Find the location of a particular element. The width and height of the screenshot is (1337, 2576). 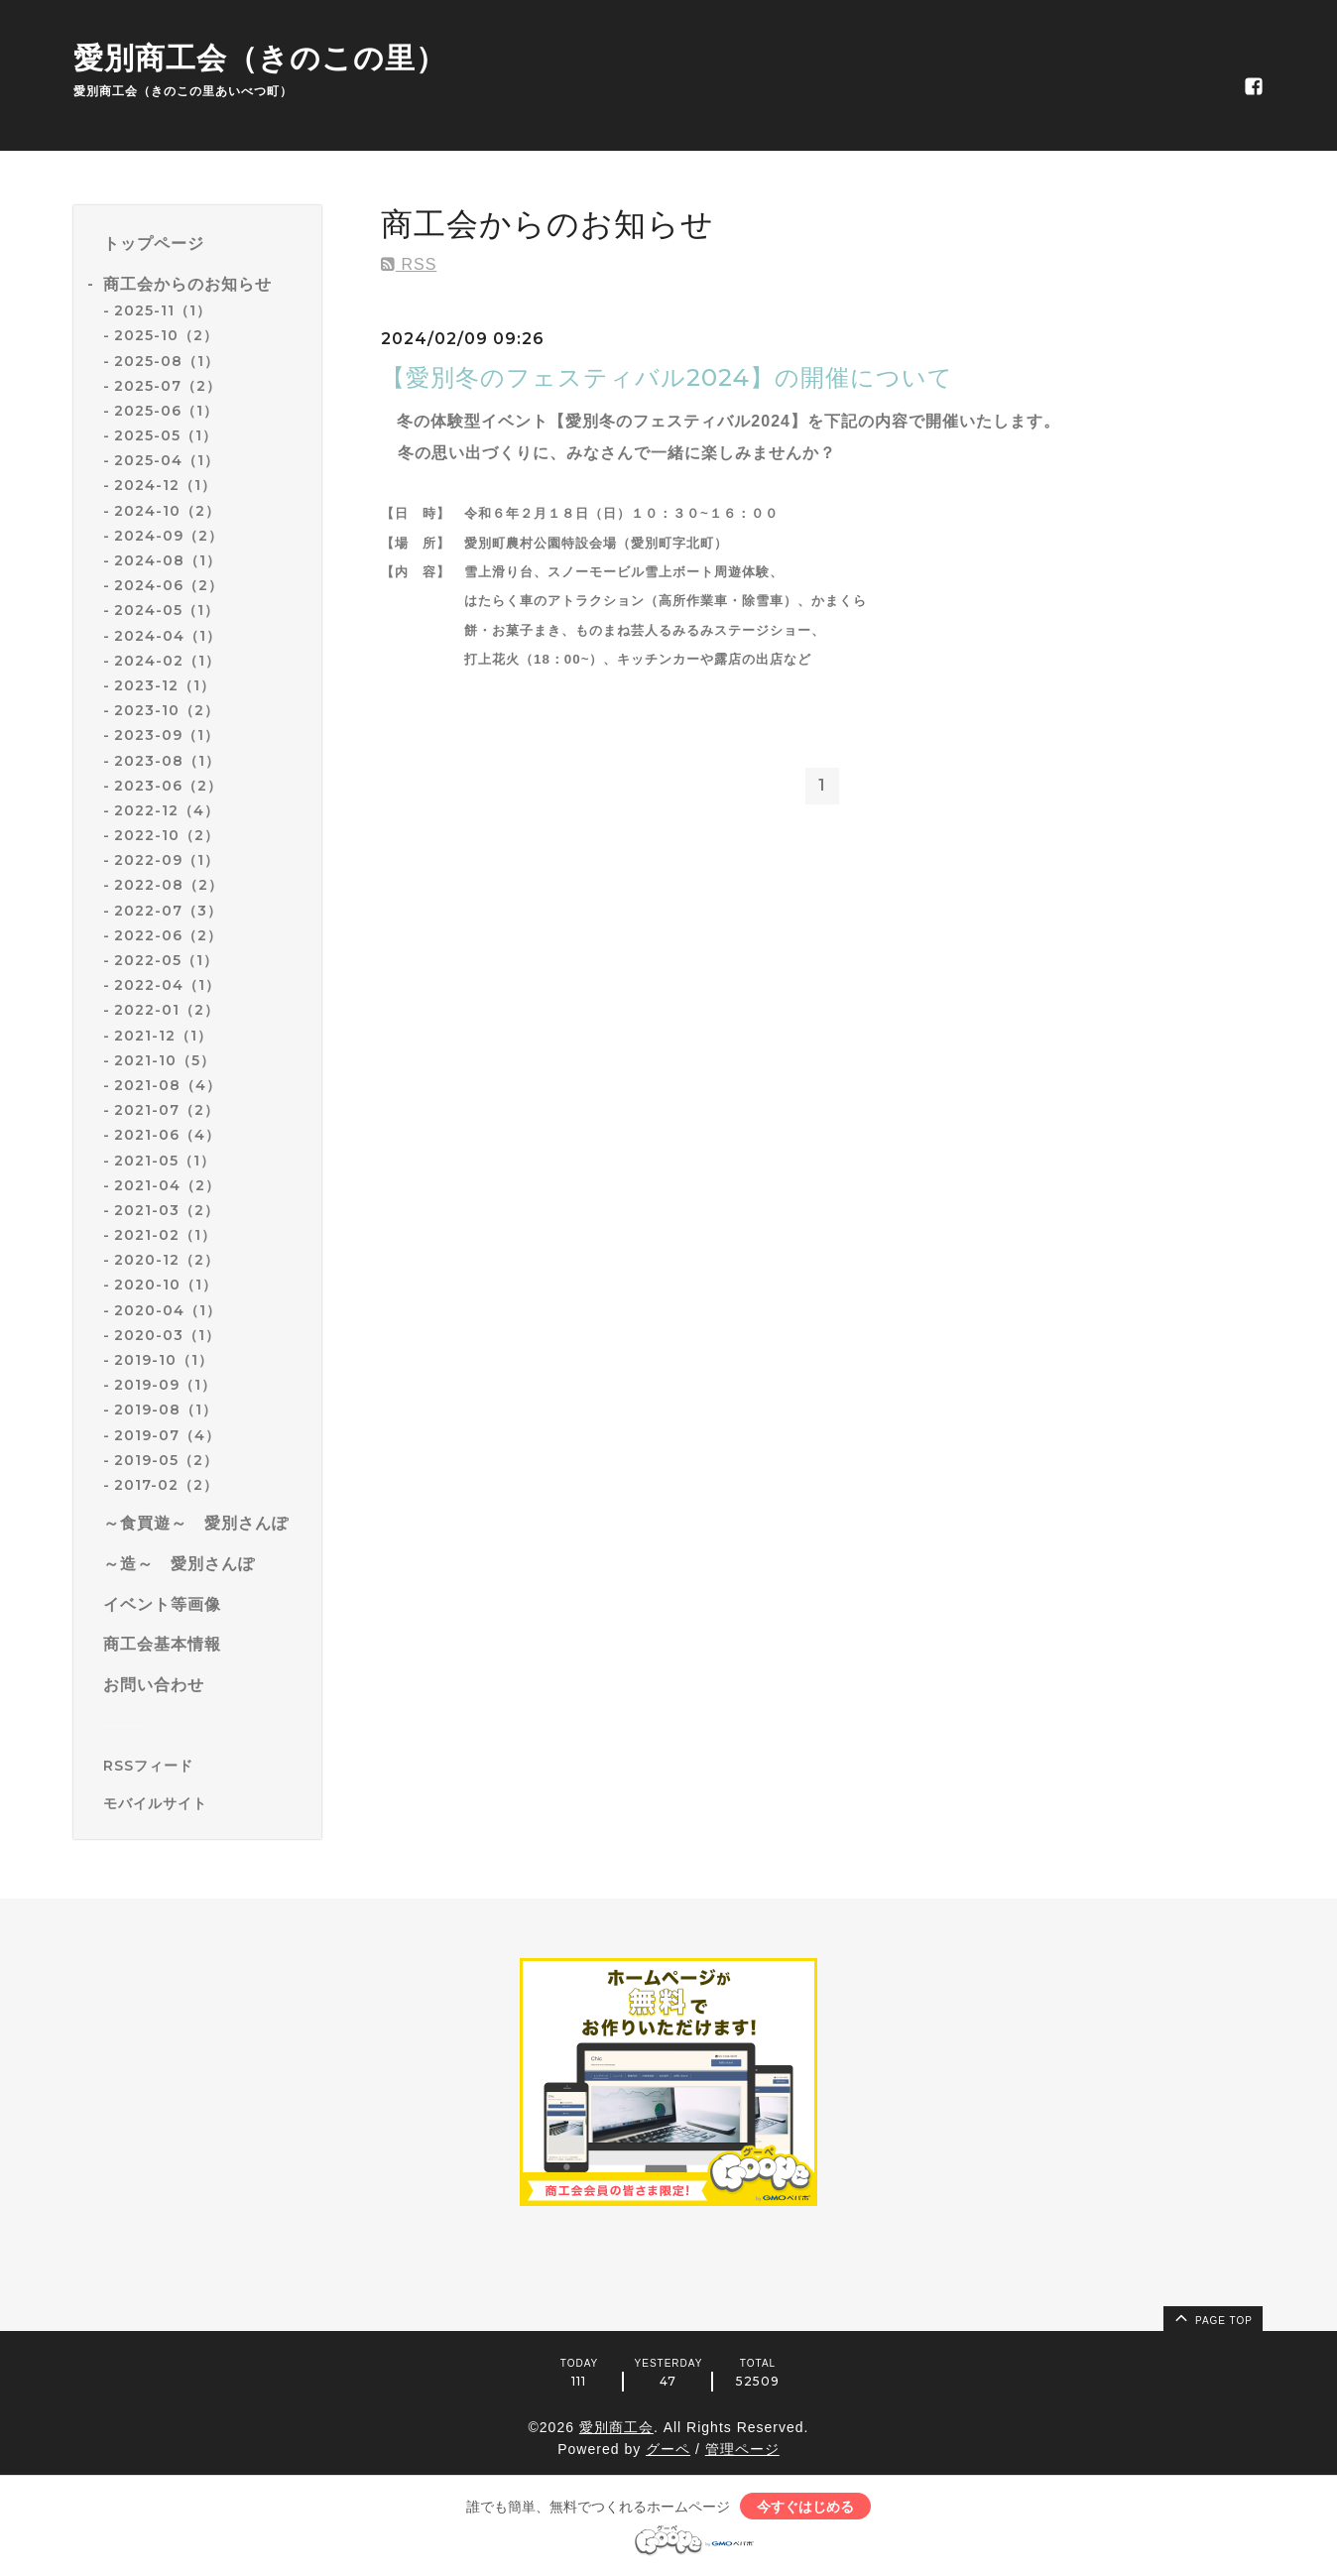

2023-09（1） is located at coordinates (166, 735).